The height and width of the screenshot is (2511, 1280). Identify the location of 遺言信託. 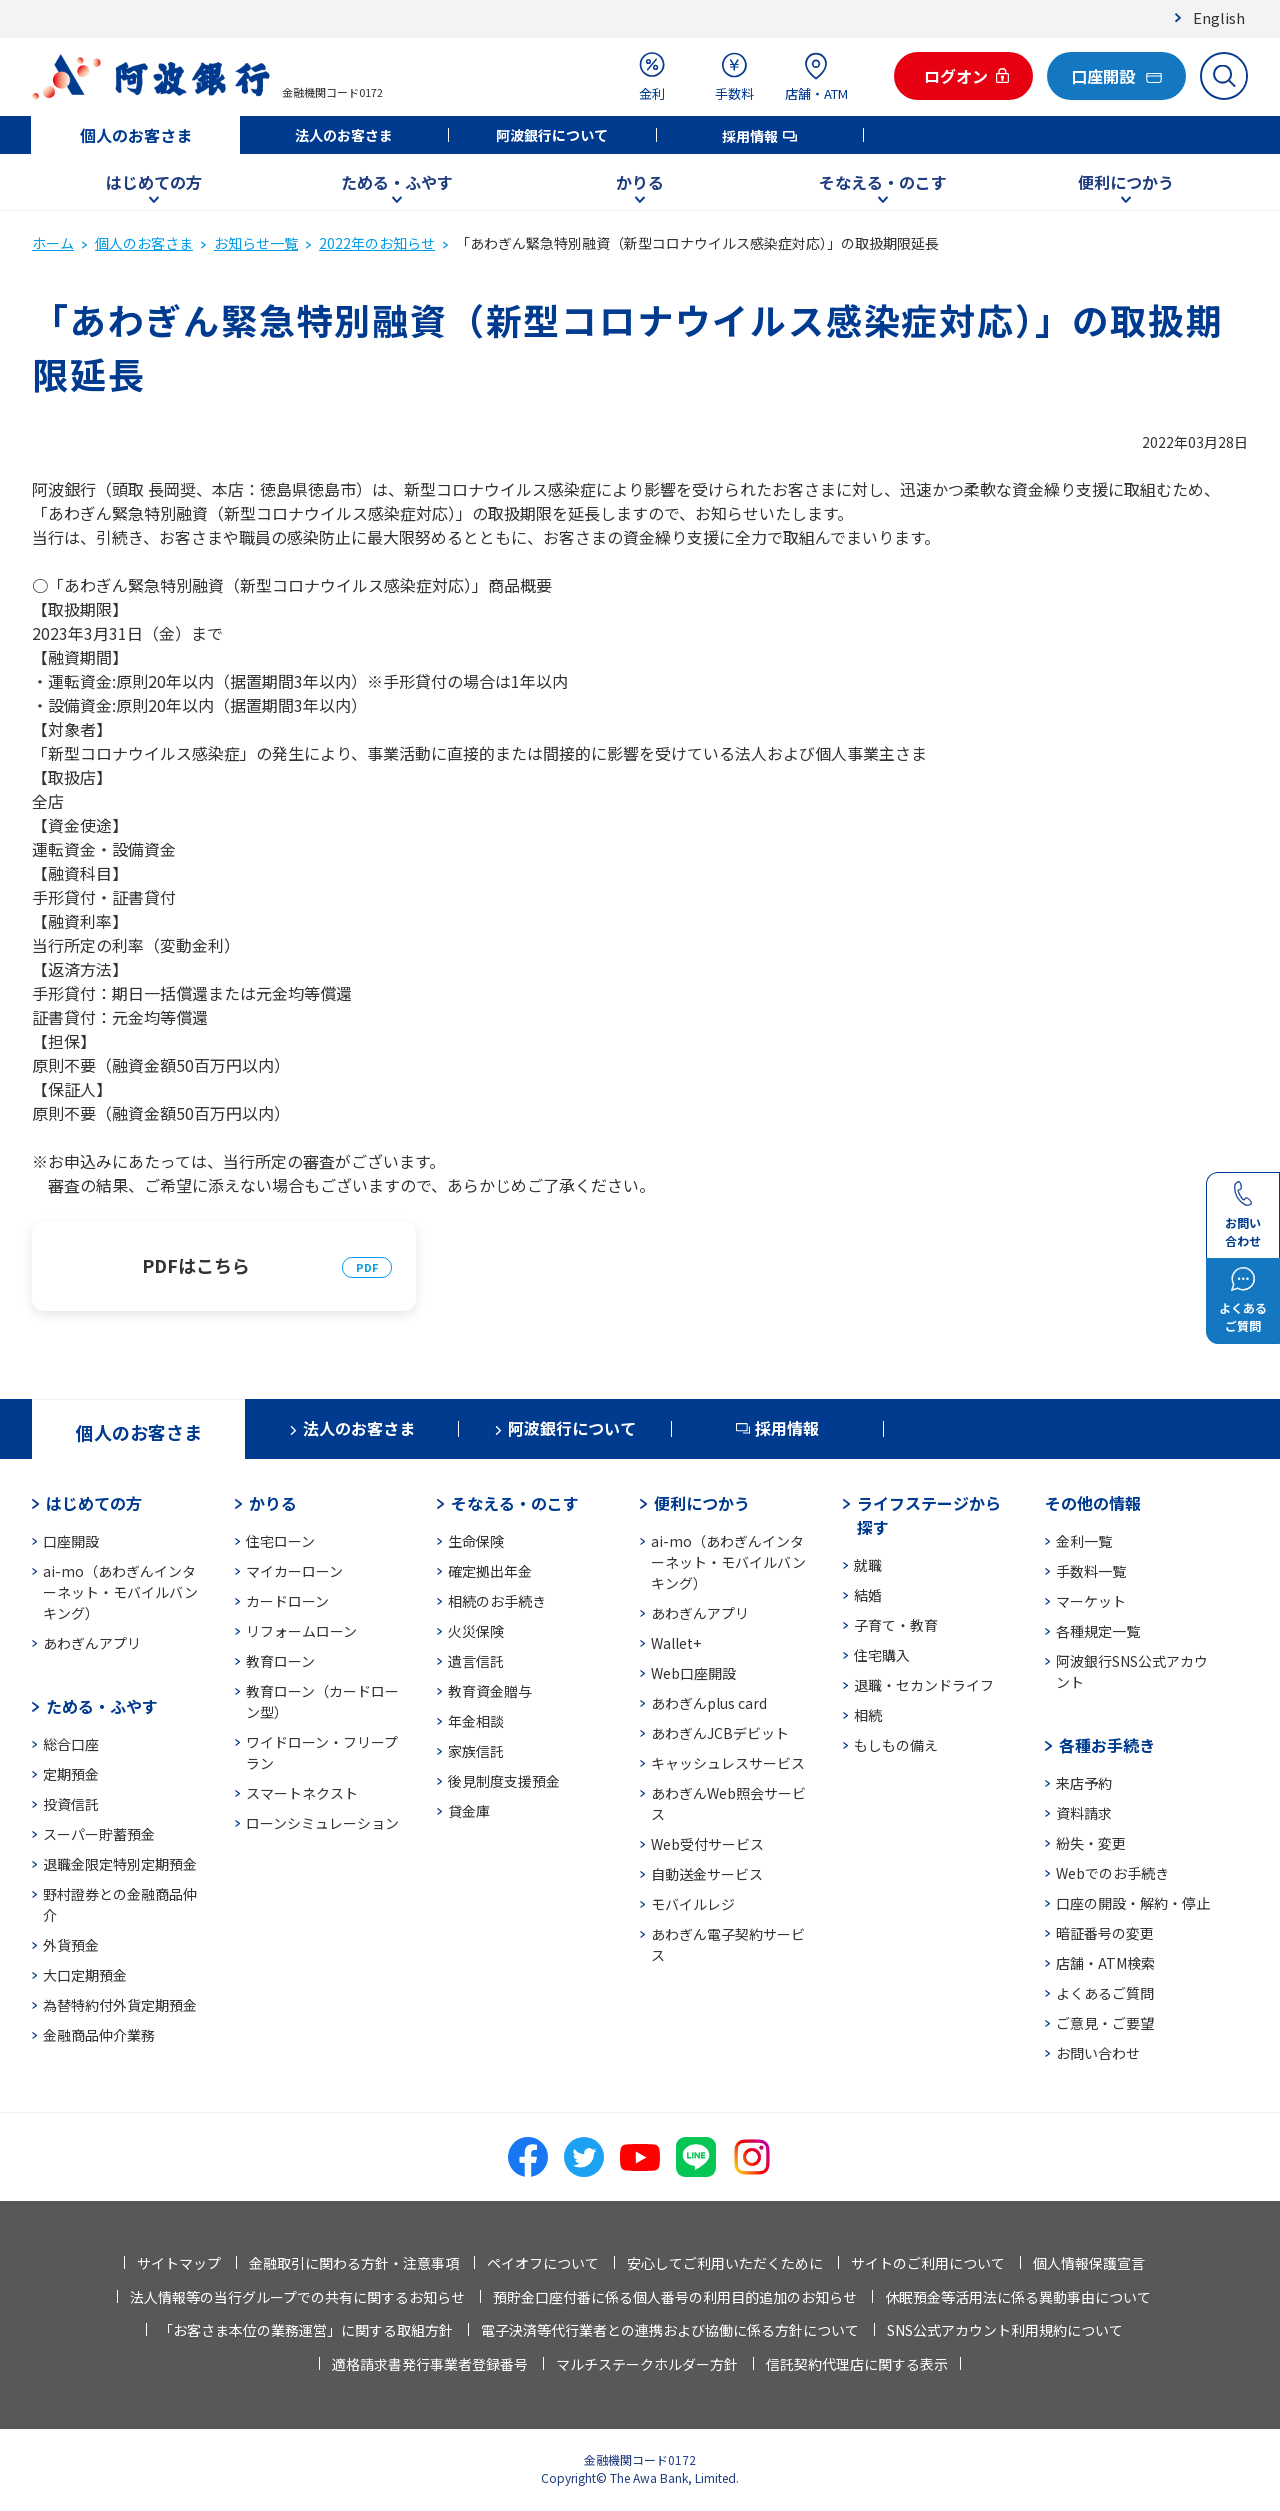
(476, 1661).